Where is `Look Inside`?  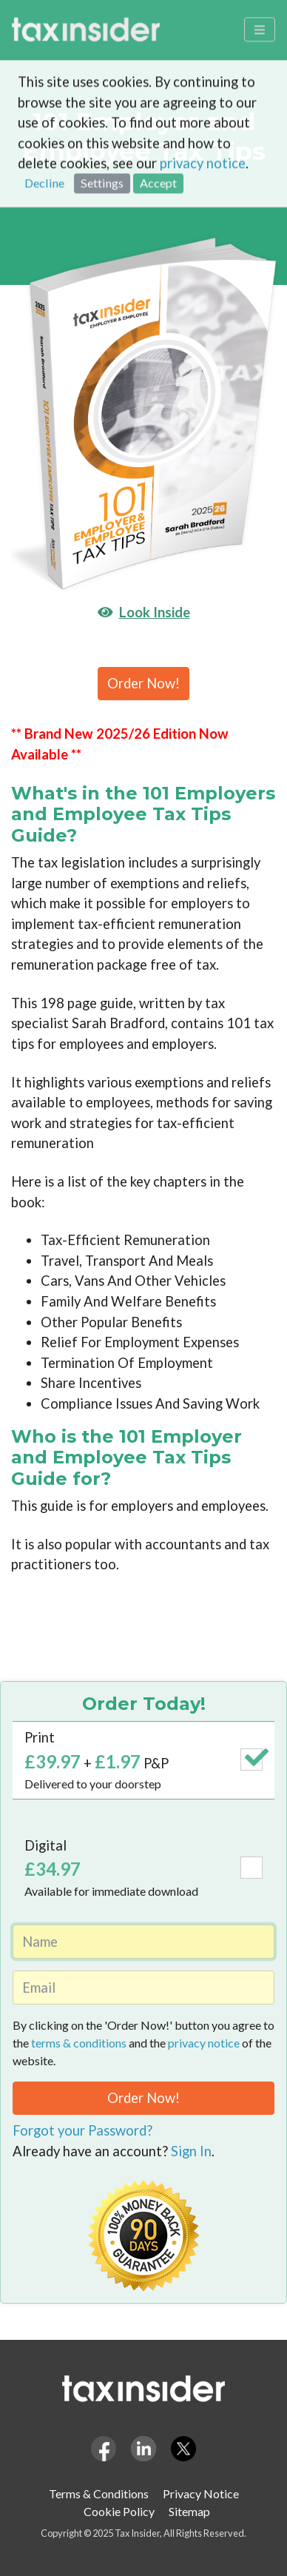
Look Inside is located at coordinates (144, 612).